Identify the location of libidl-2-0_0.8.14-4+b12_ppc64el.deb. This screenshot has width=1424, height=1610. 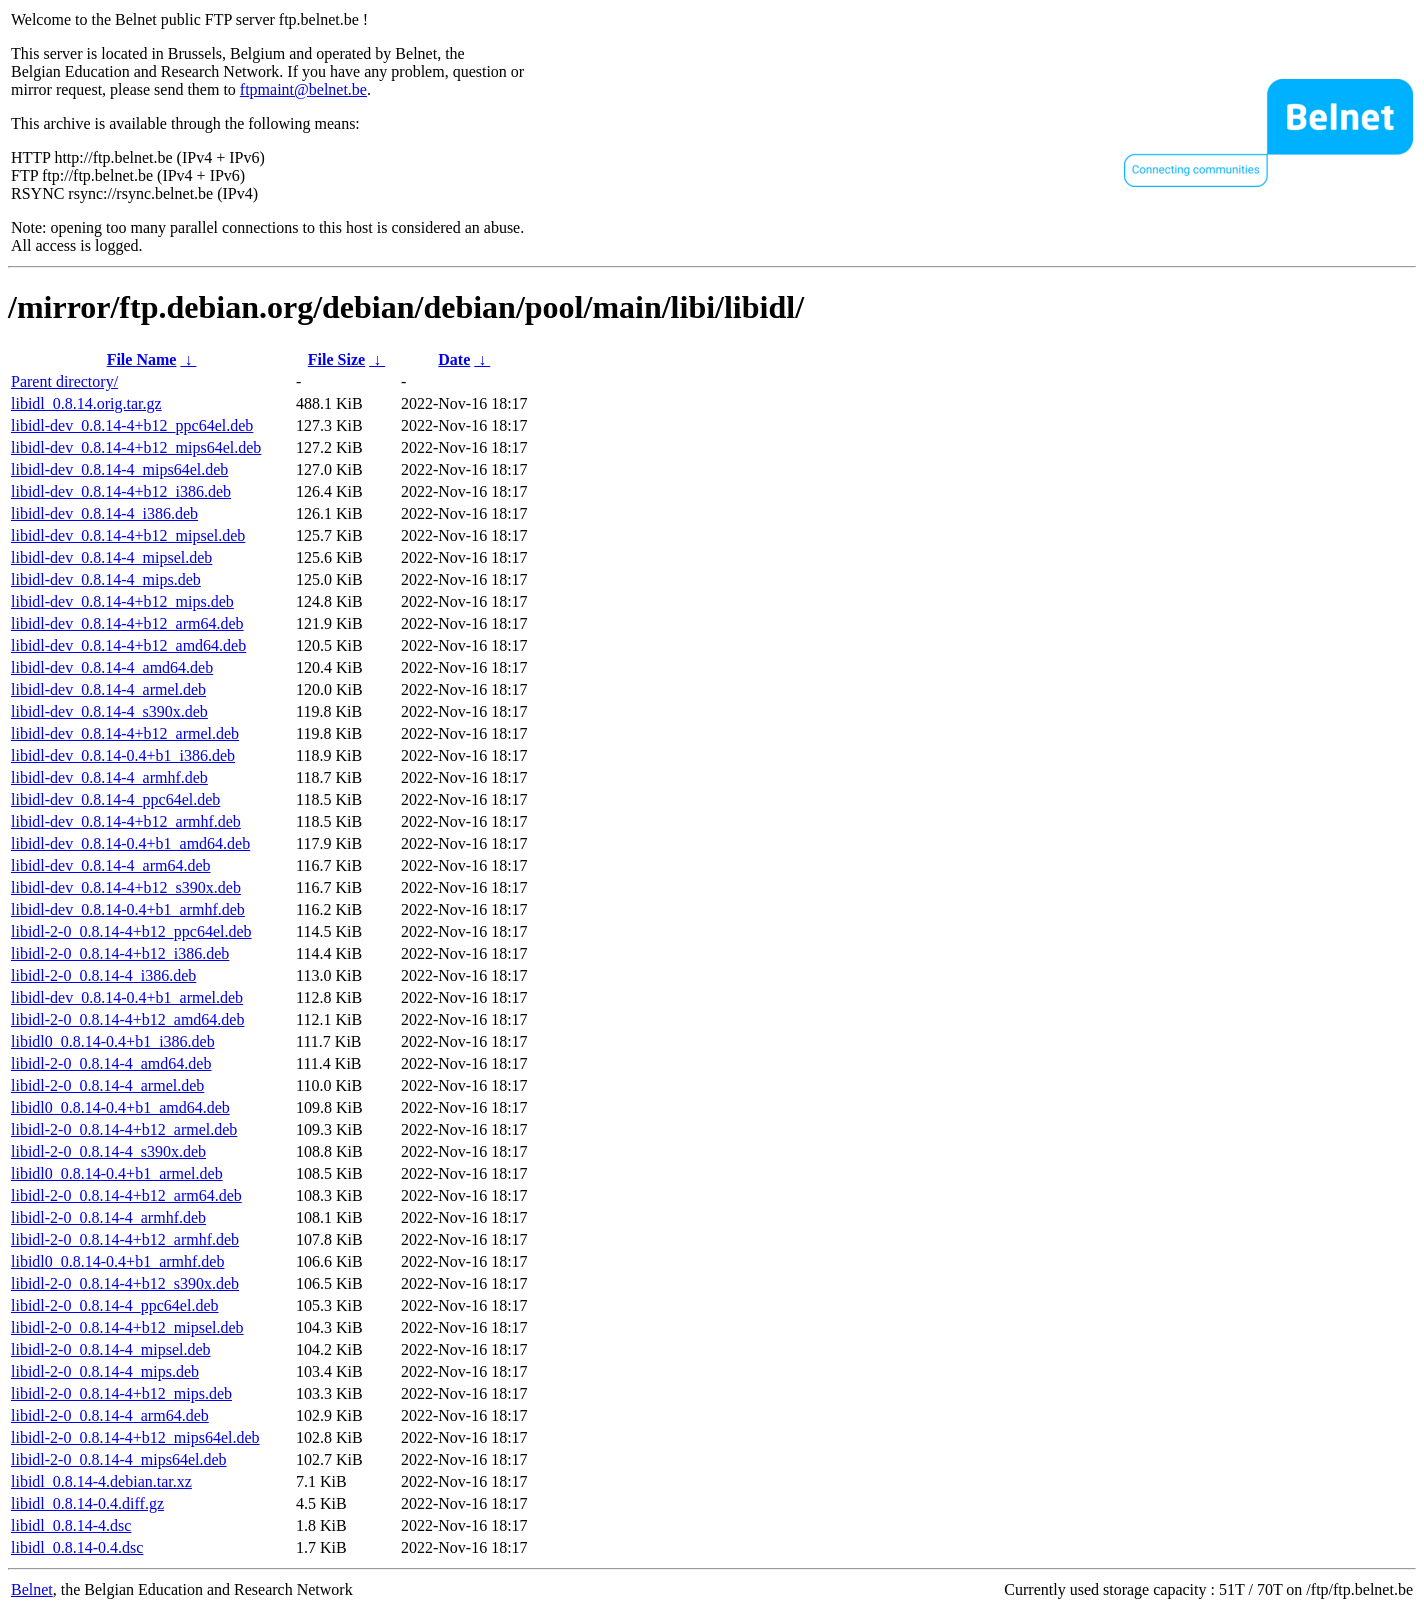
(131, 931).